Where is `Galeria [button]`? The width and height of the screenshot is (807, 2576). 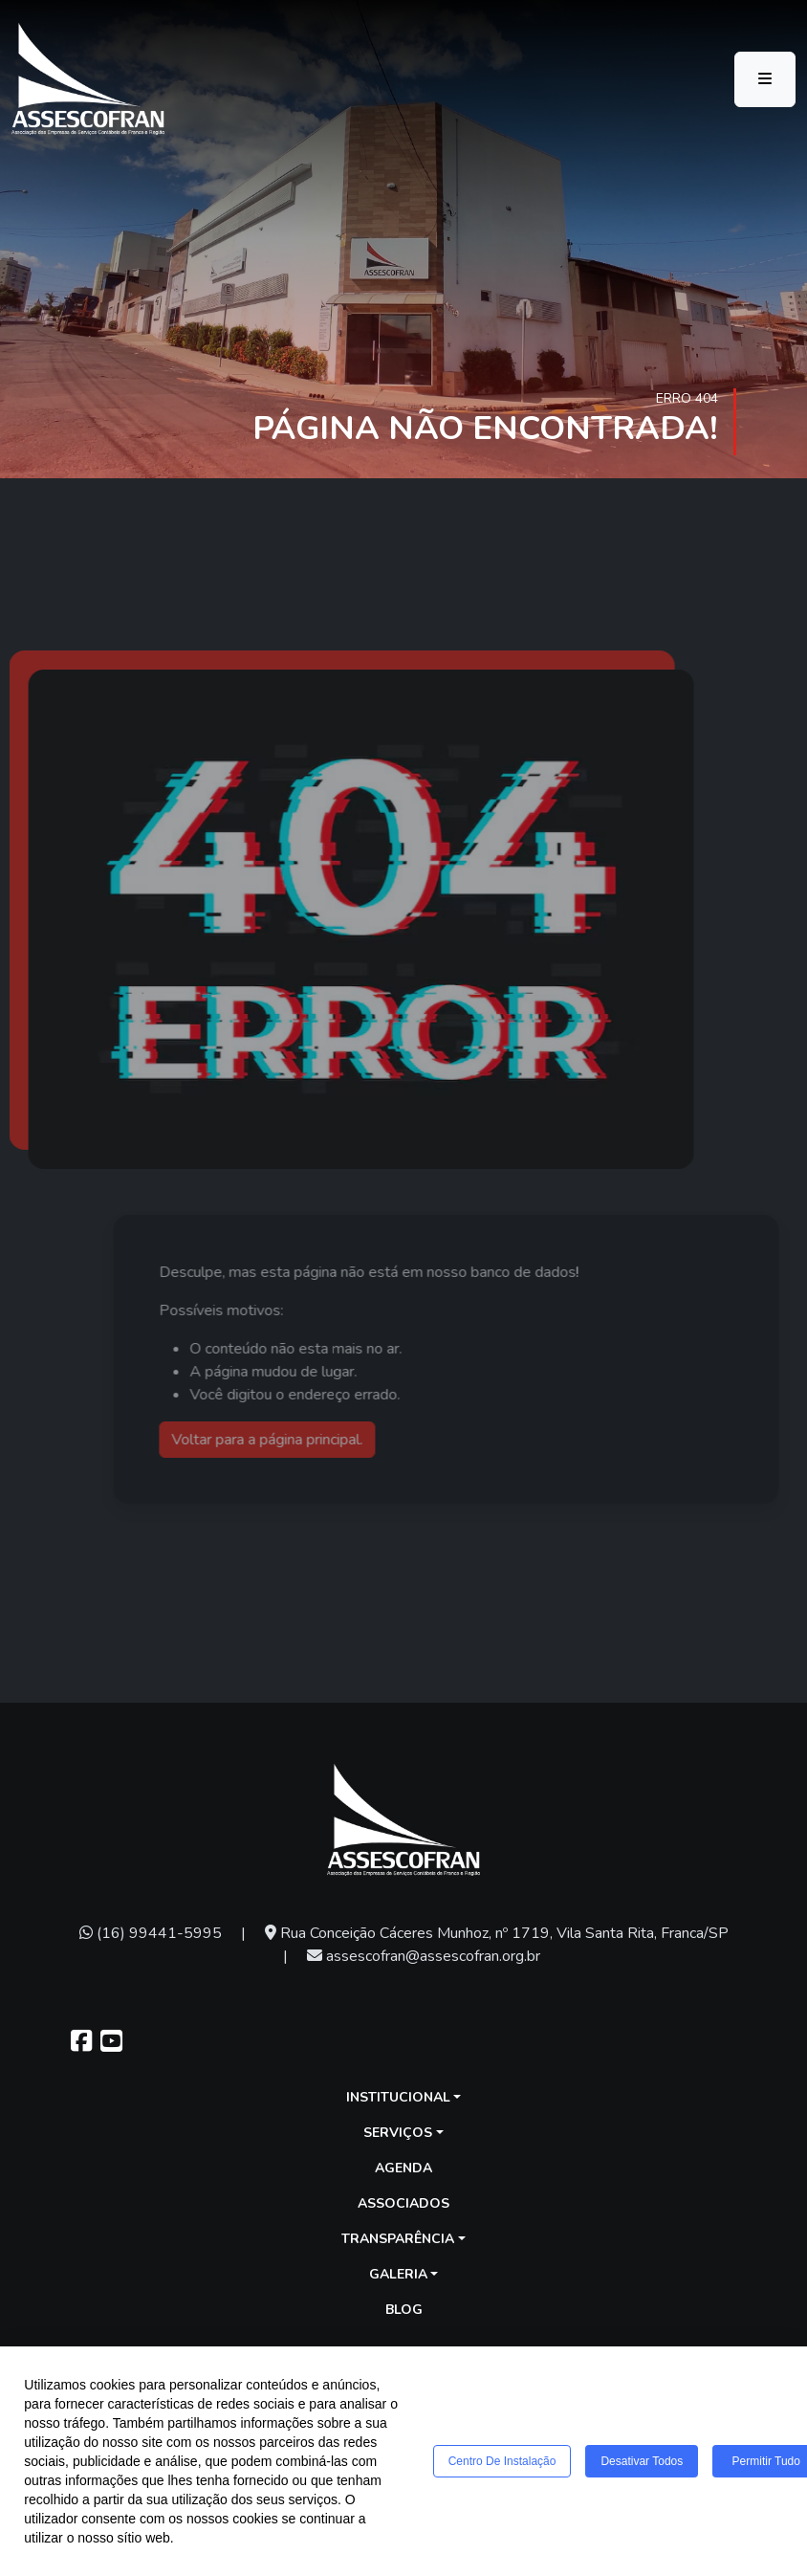
Galeria [button] is located at coordinates (398, 2274).